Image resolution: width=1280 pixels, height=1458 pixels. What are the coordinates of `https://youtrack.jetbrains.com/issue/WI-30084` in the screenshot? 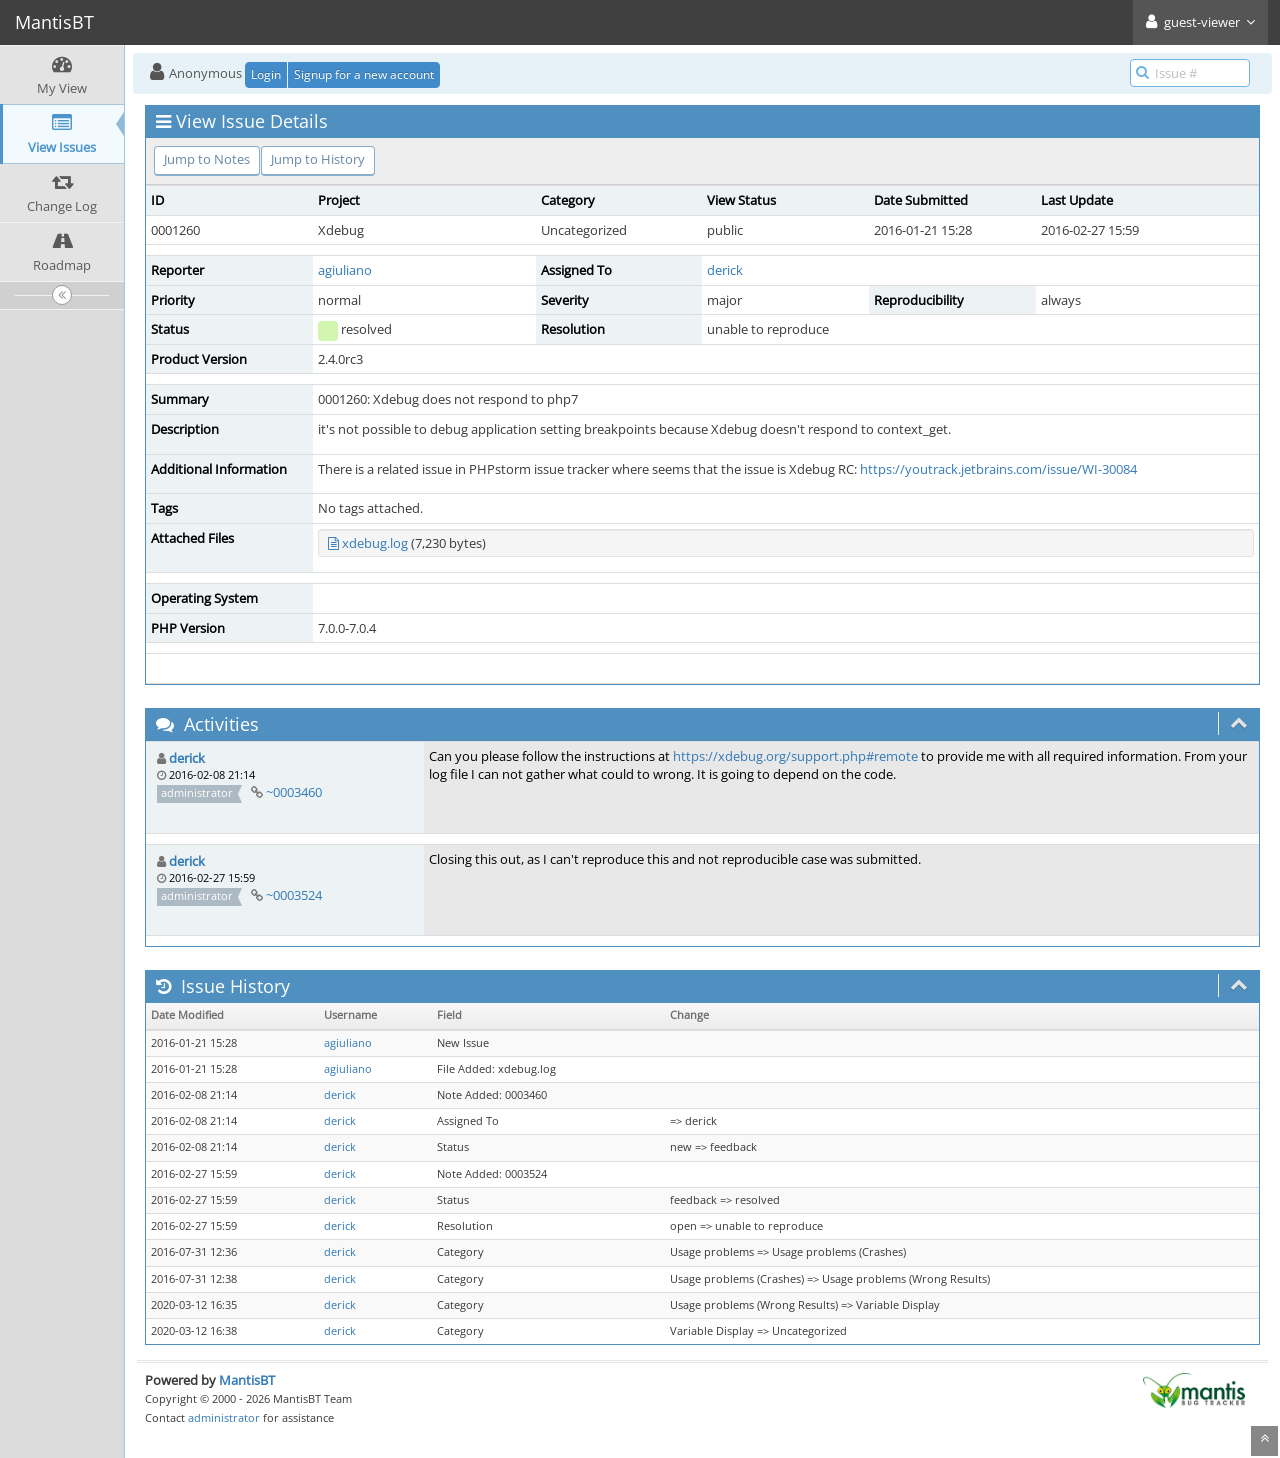 It's located at (998, 469).